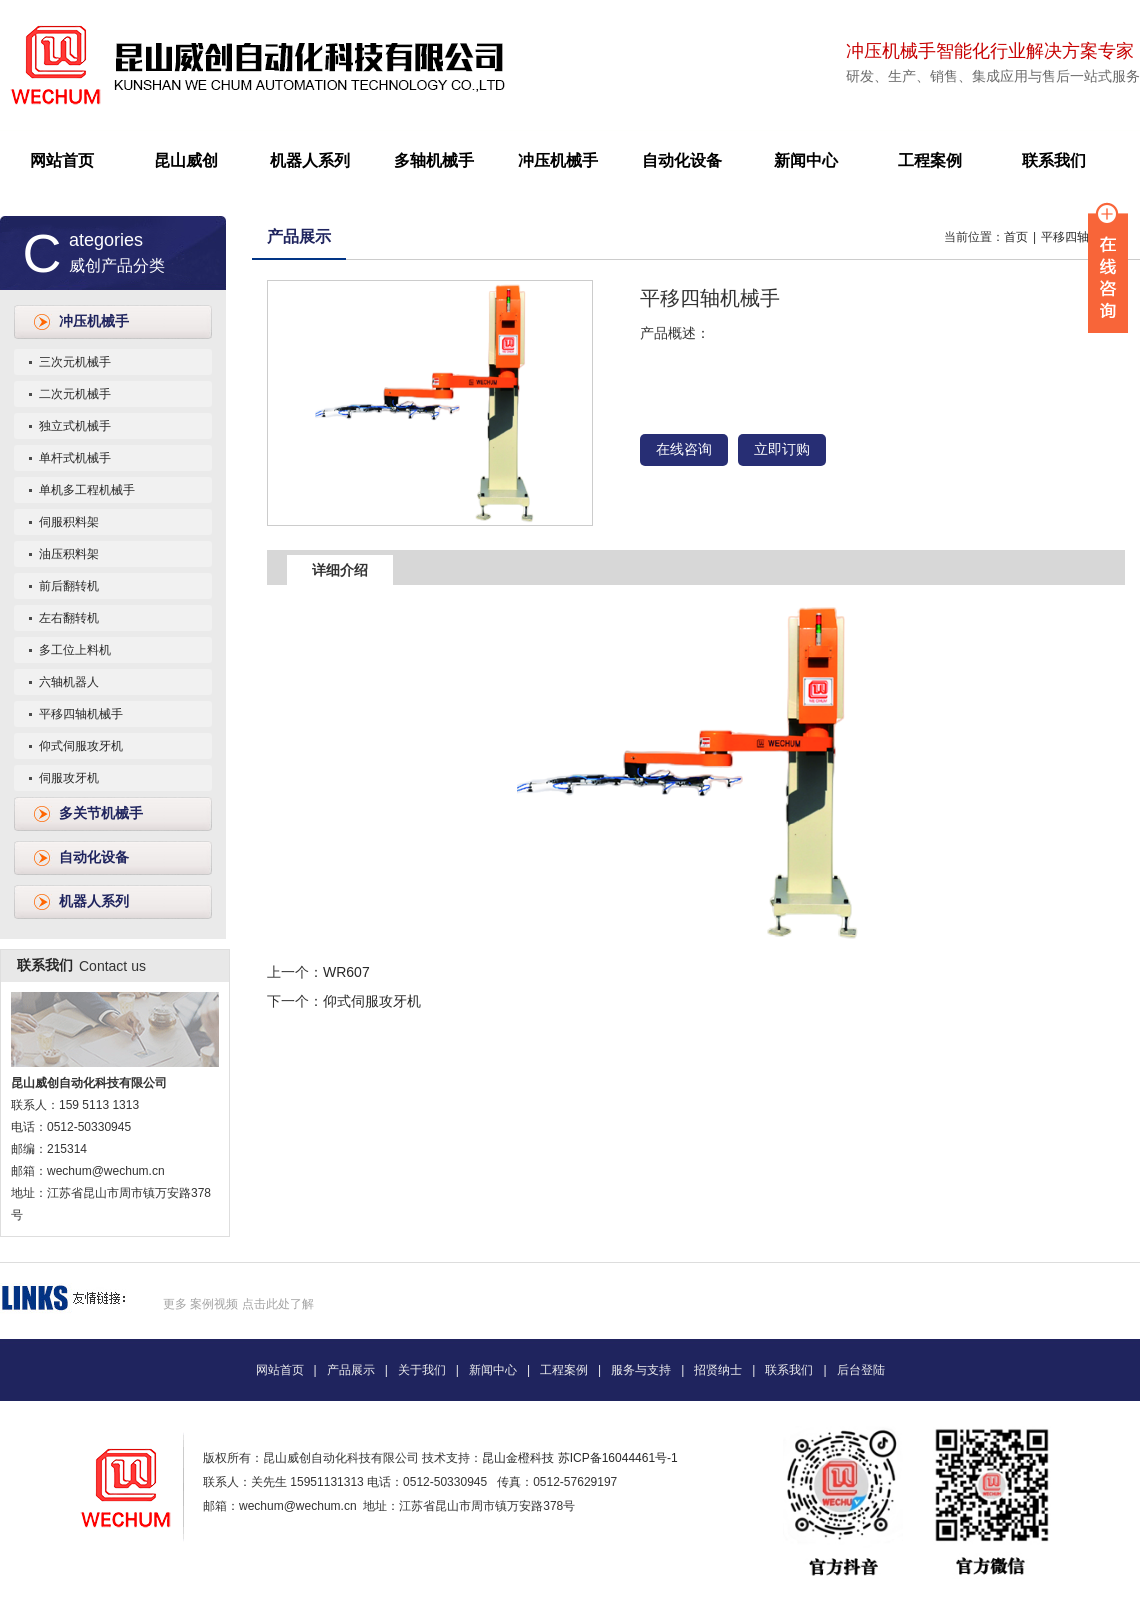 This screenshot has width=1140, height=1615. What do you see at coordinates (518, 1458) in the screenshot?
I see `昆山金橙科技` at bounding box center [518, 1458].